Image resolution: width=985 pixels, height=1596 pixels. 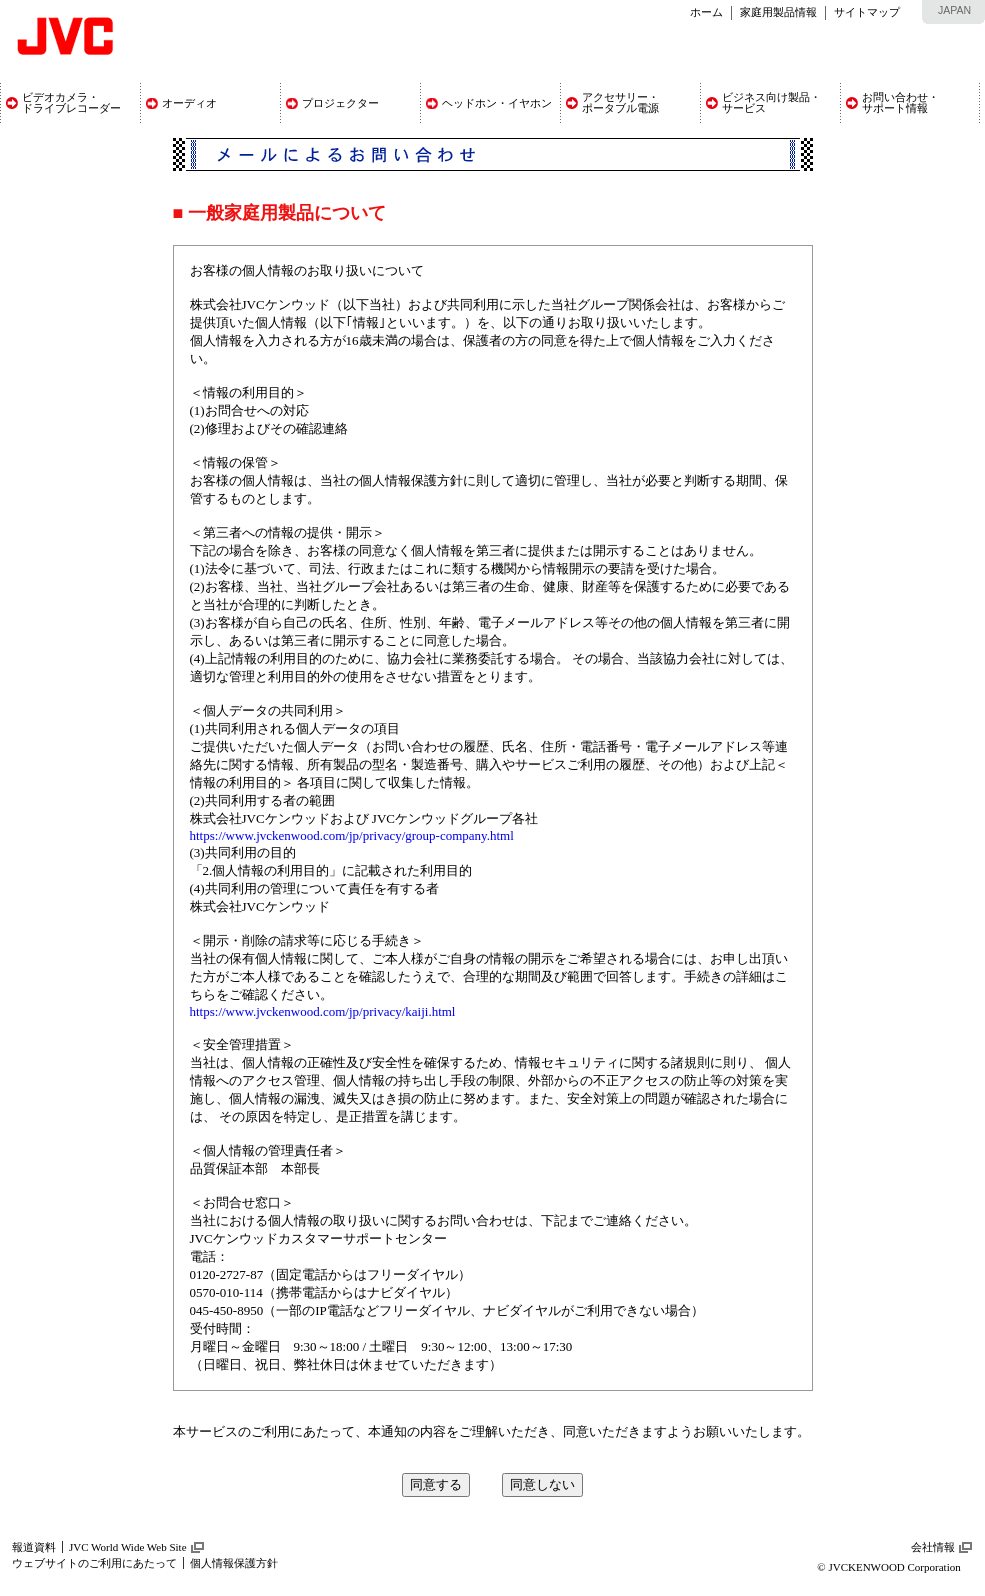 What do you see at coordinates (352, 835) in the screenshot?
I see `https://www.jvckenwood.com/jp/privacy/group-company.html` at bounding box center [352, 835].